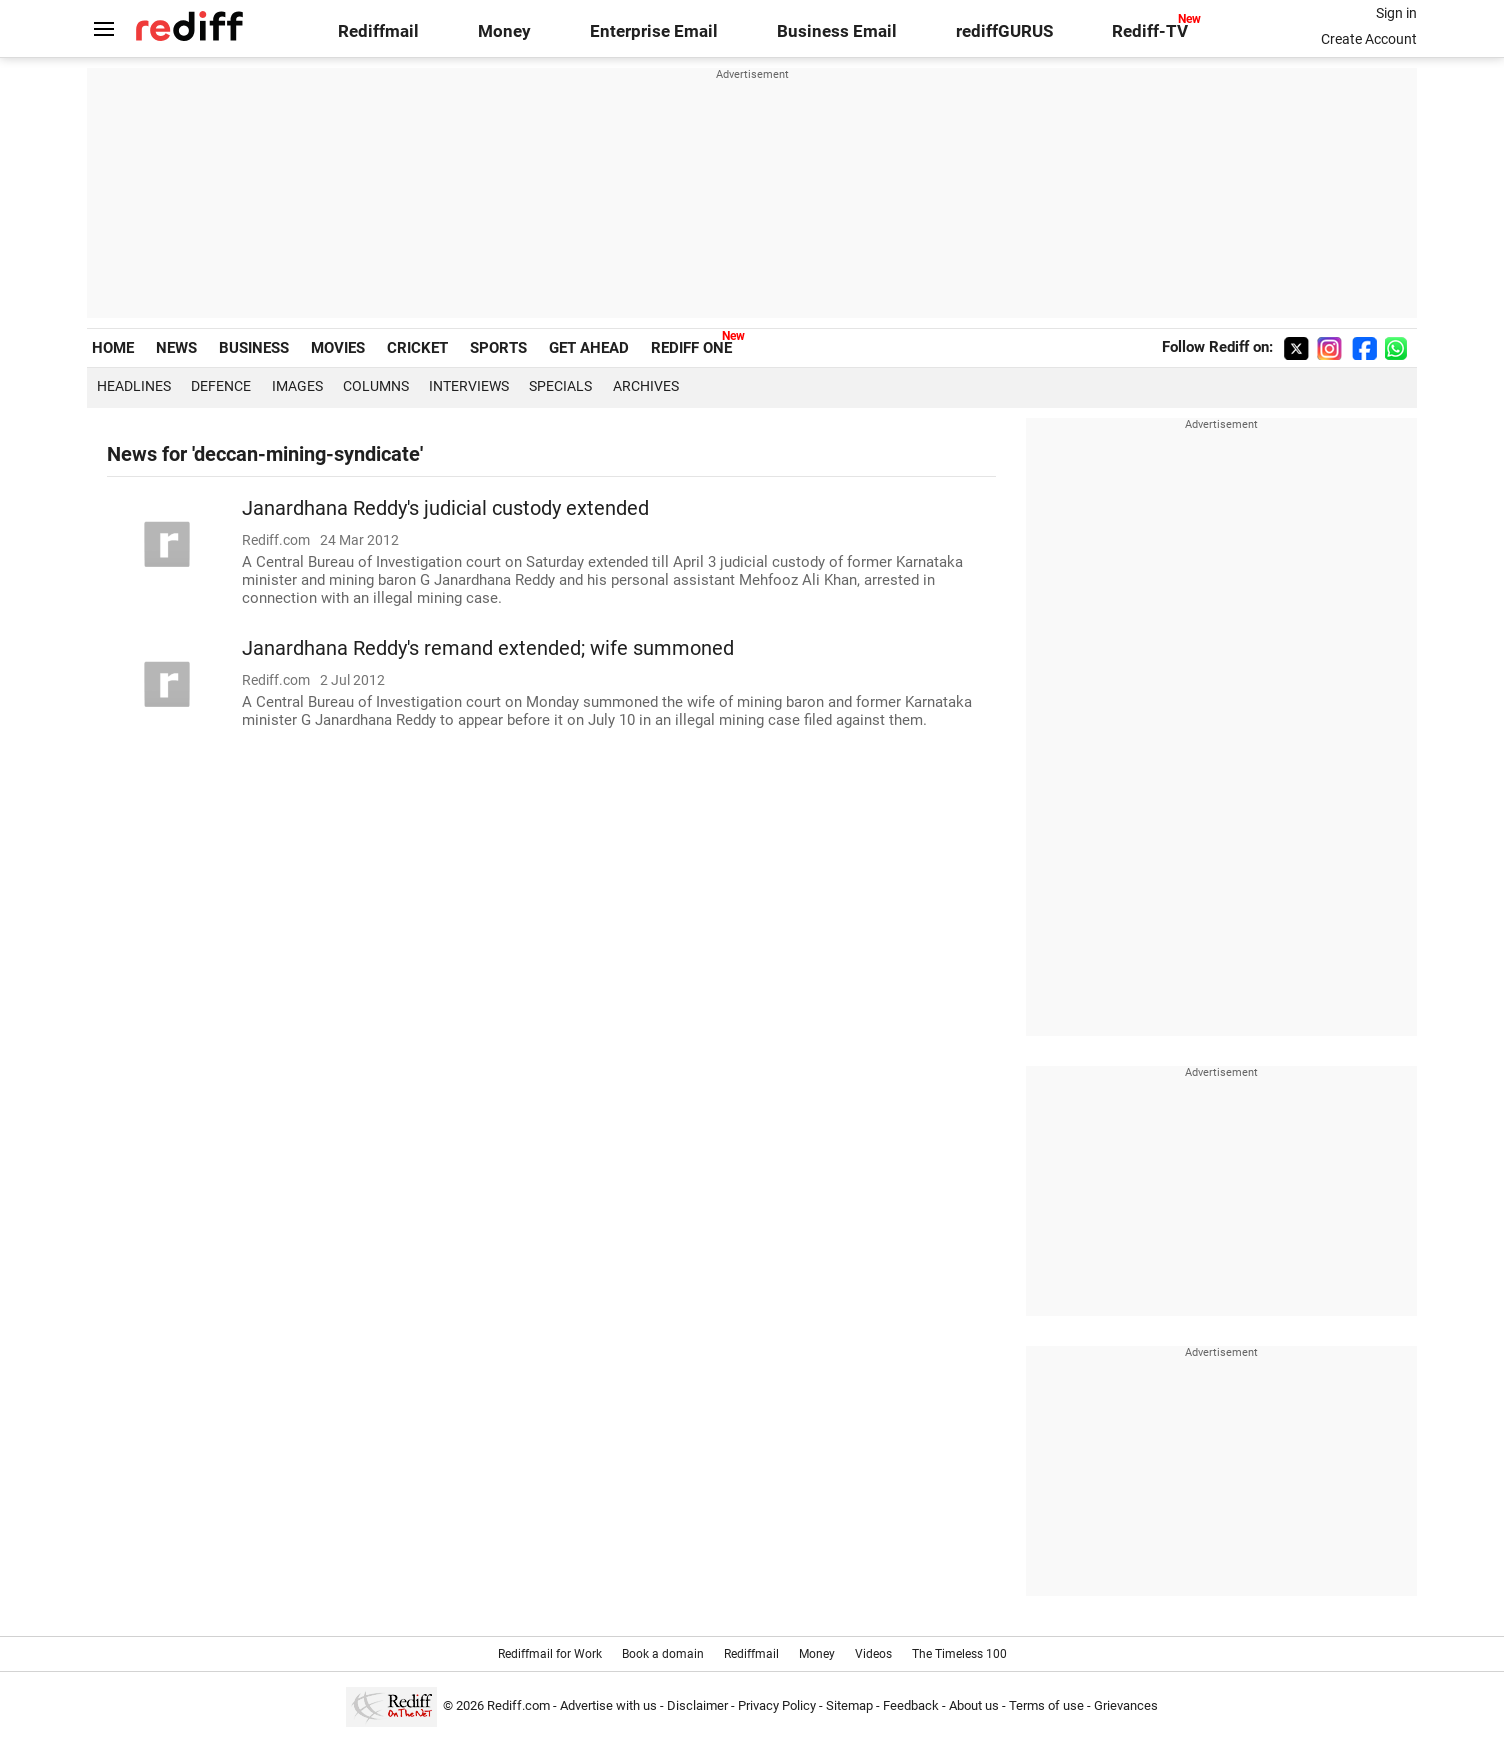 The width and height of the screenshot is (1504, 1742). I want to click on Terms of use, so click(1046, 1705).